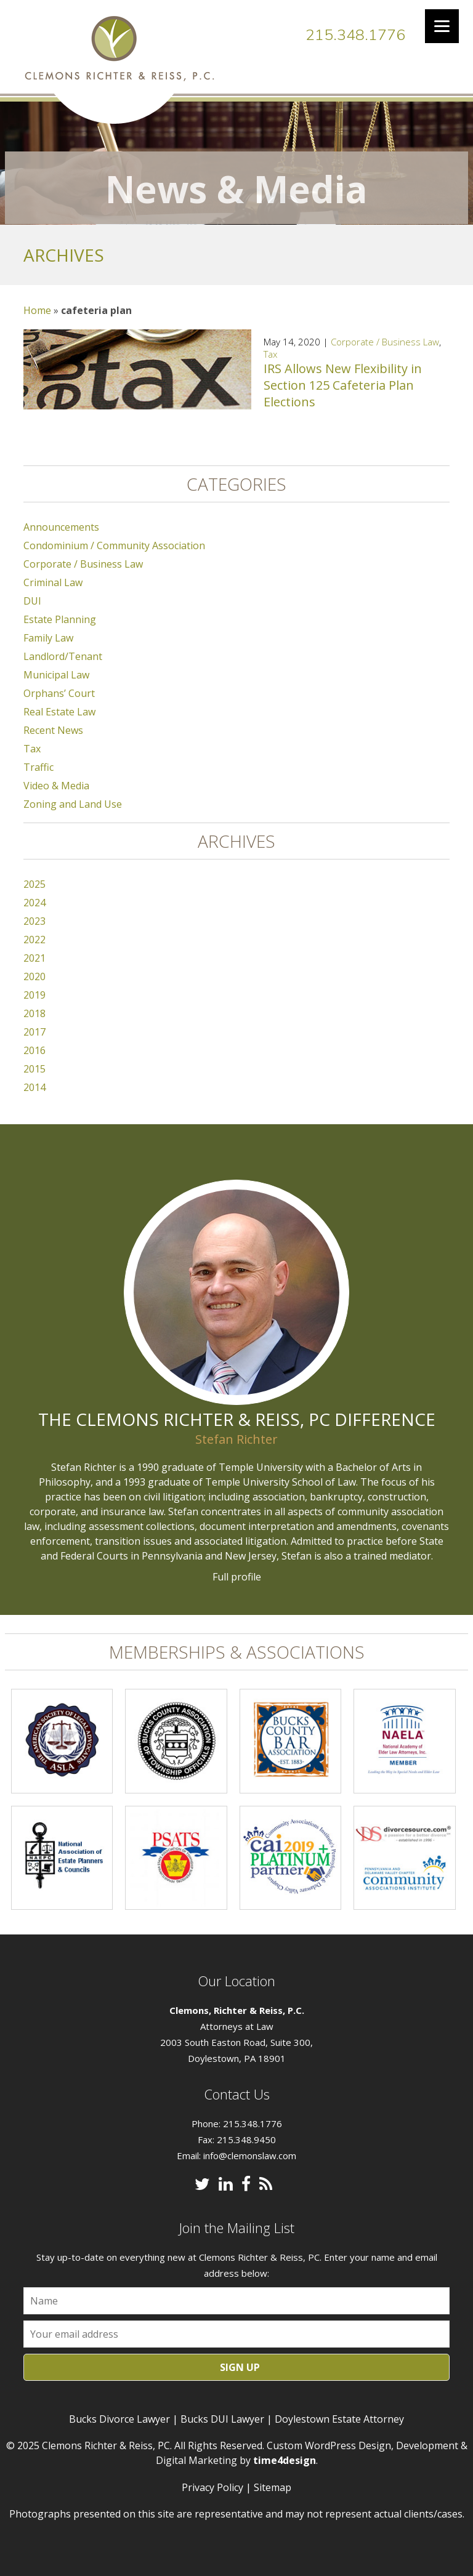 Image resolution: width=473 pixels, height=2576 pixels. Describe the element at coordinates (32, 601) in the screenshot. I see `DUI` at that location.